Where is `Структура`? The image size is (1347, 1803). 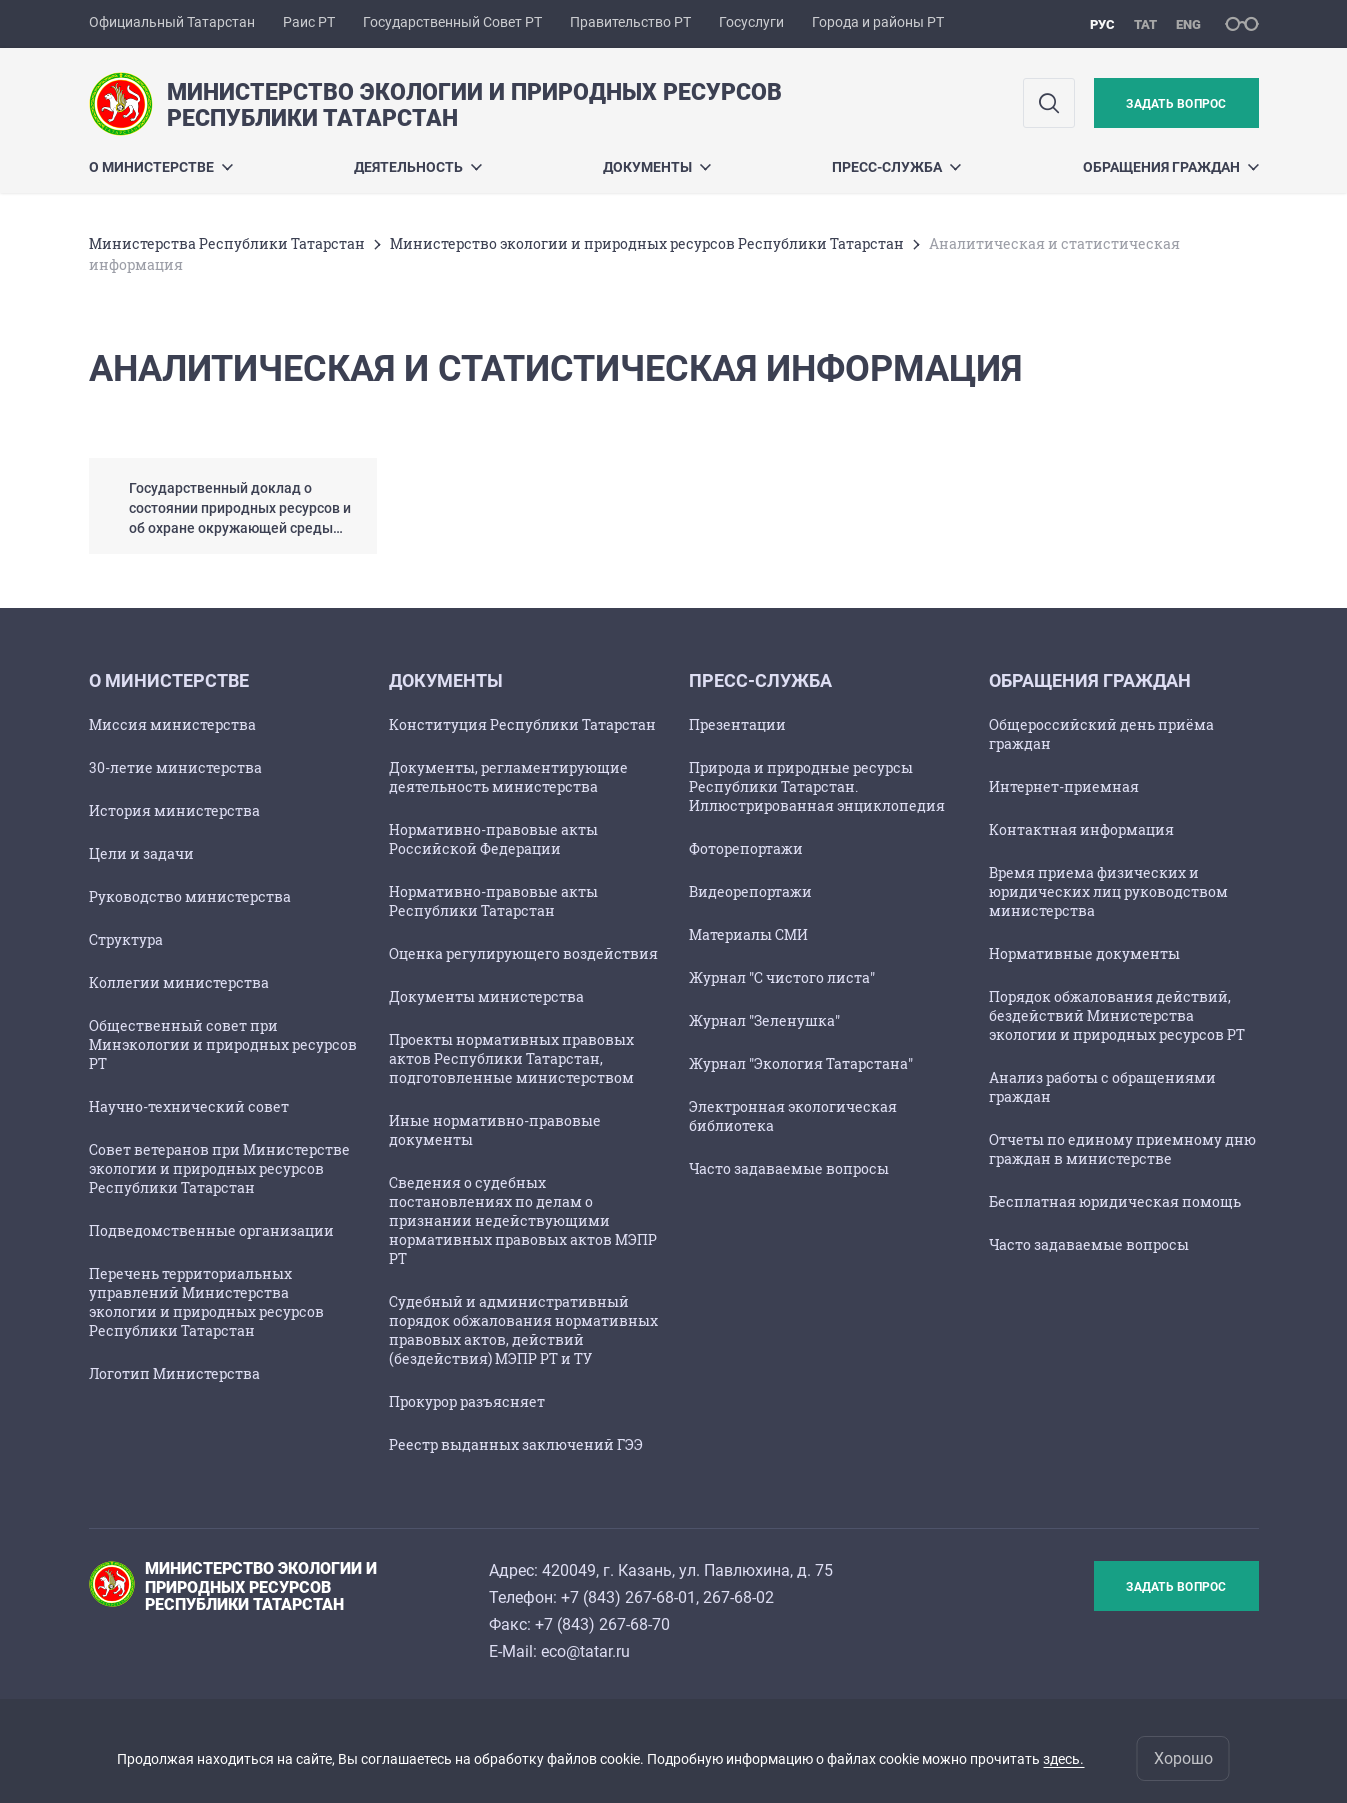 Структура is located at coordinates (126, 939).